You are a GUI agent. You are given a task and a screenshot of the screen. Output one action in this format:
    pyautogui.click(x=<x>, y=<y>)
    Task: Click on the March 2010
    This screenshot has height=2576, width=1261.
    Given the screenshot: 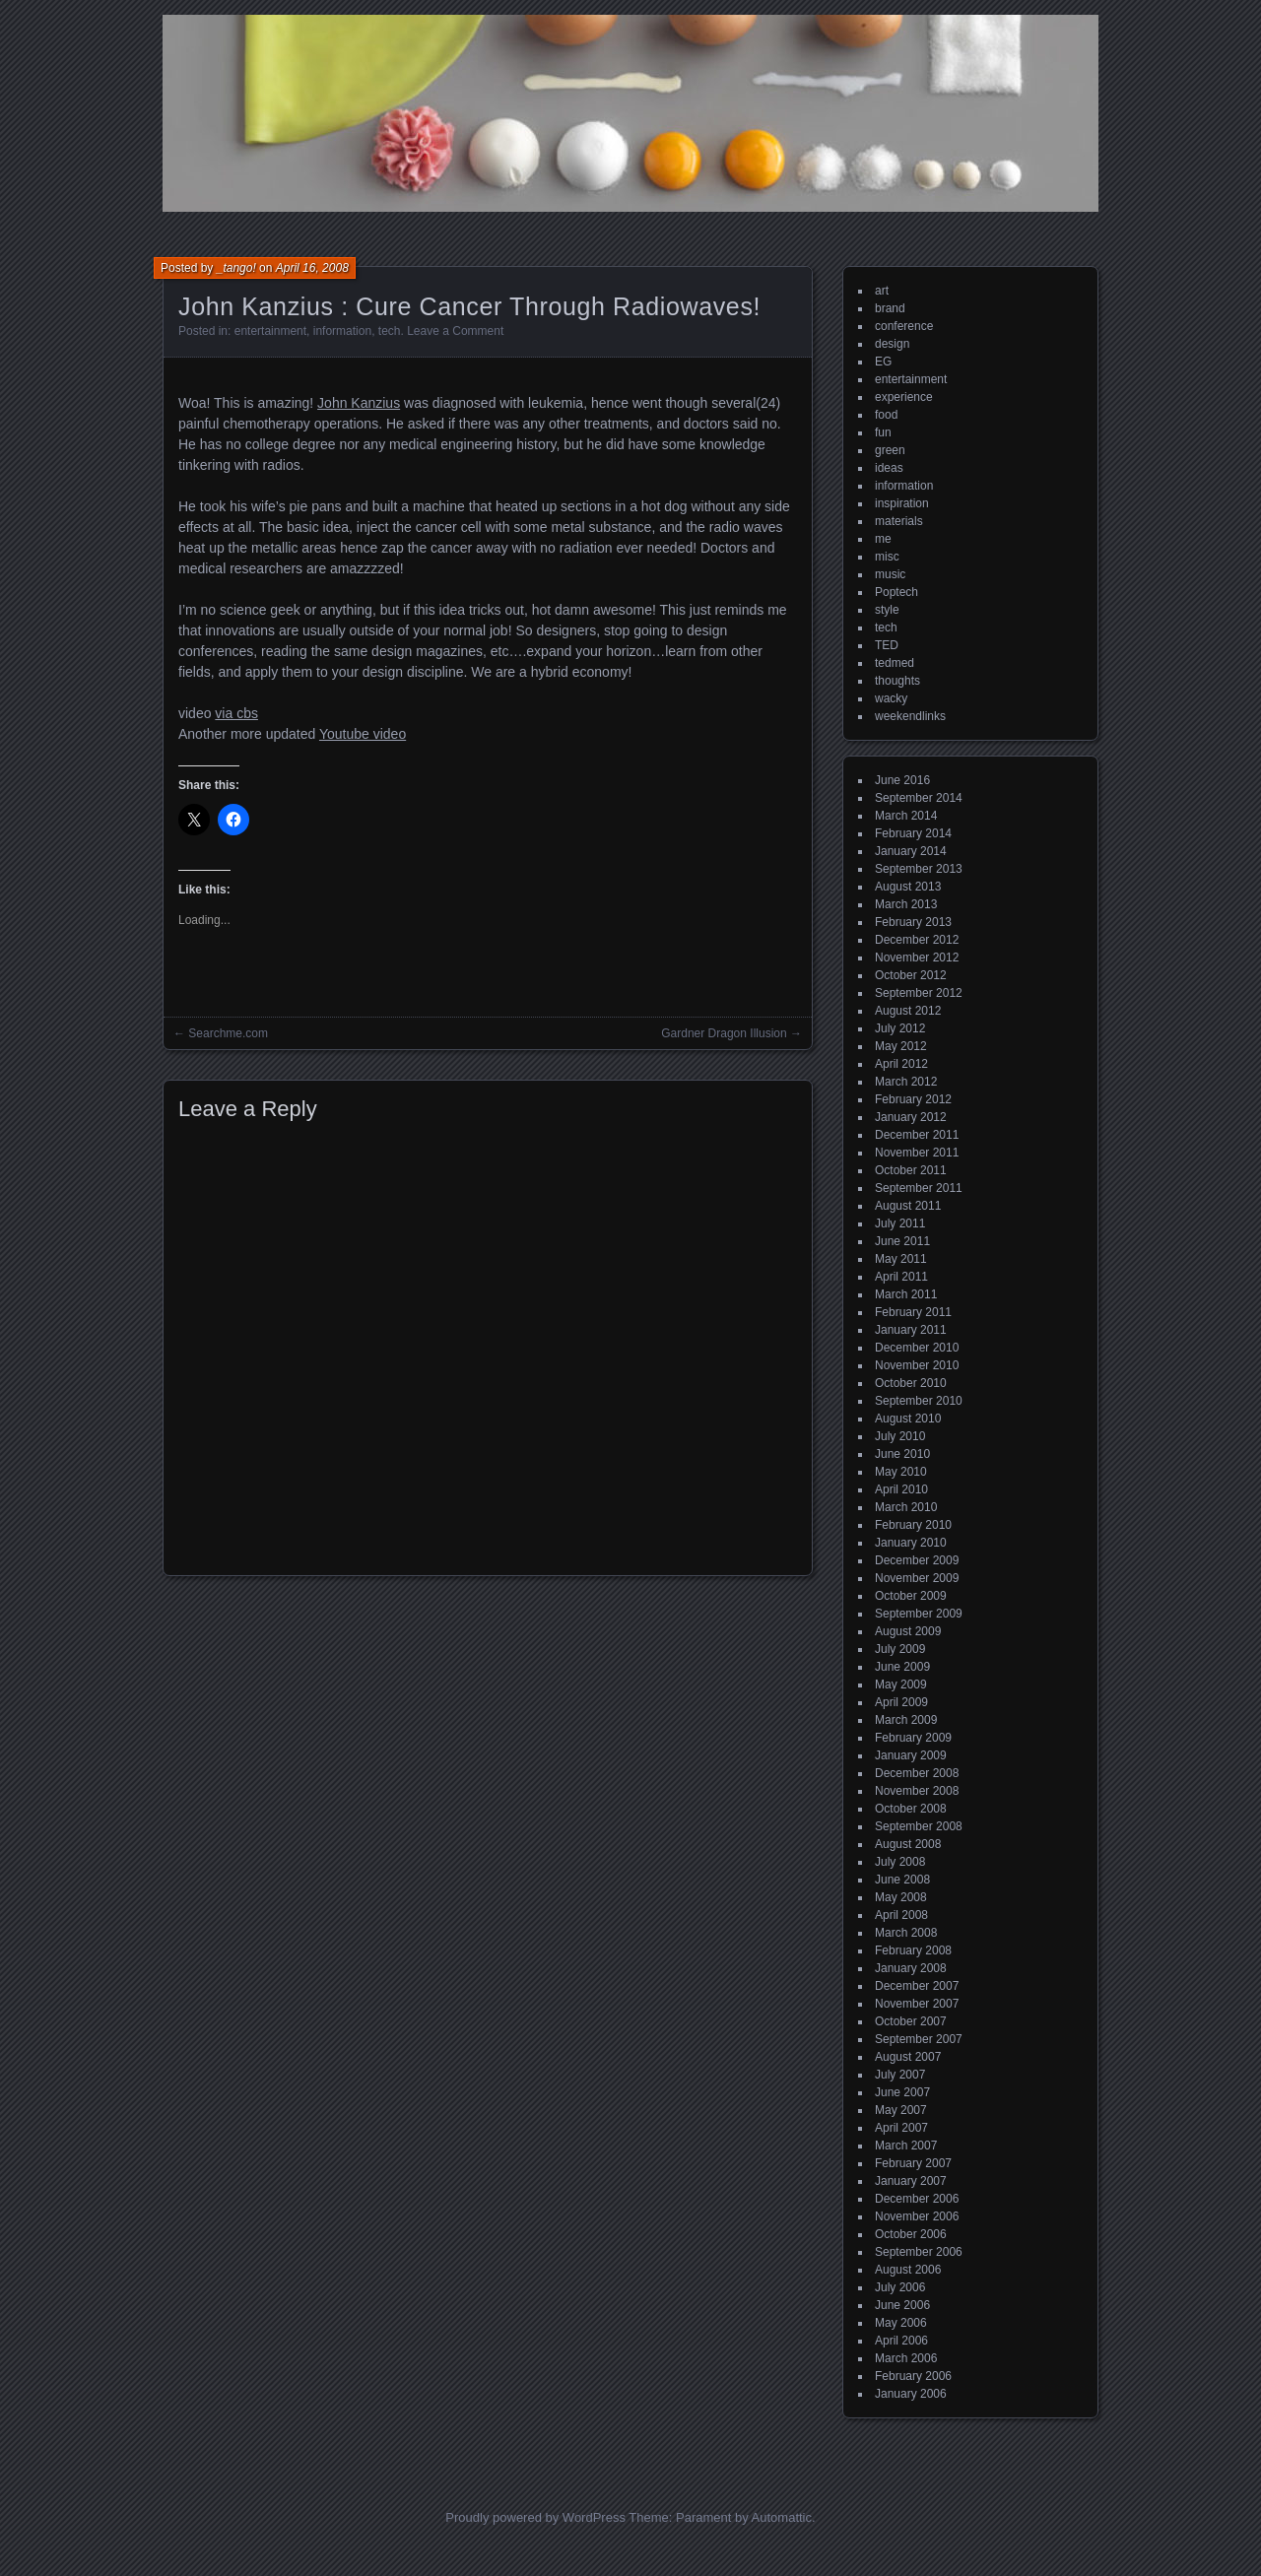 What is the action you would take?
    pyautogui.click(x=906, y=1507)
    